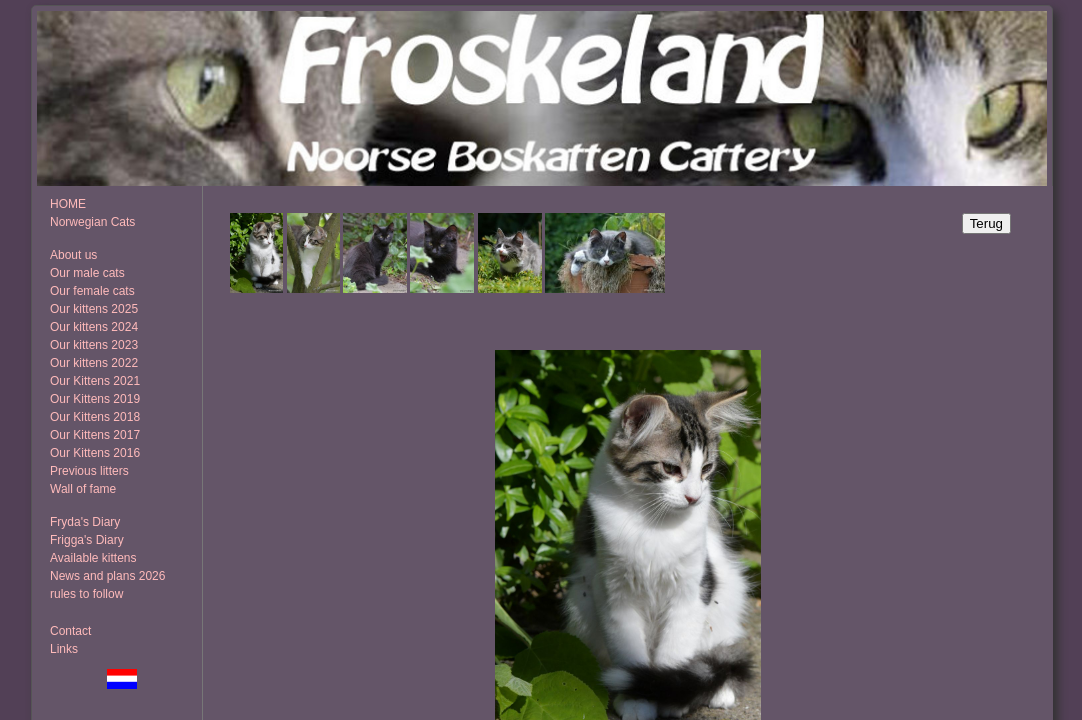  Describe the element at coordinates (87, 273) in the screenshot. I see `Our male cats` at that location.